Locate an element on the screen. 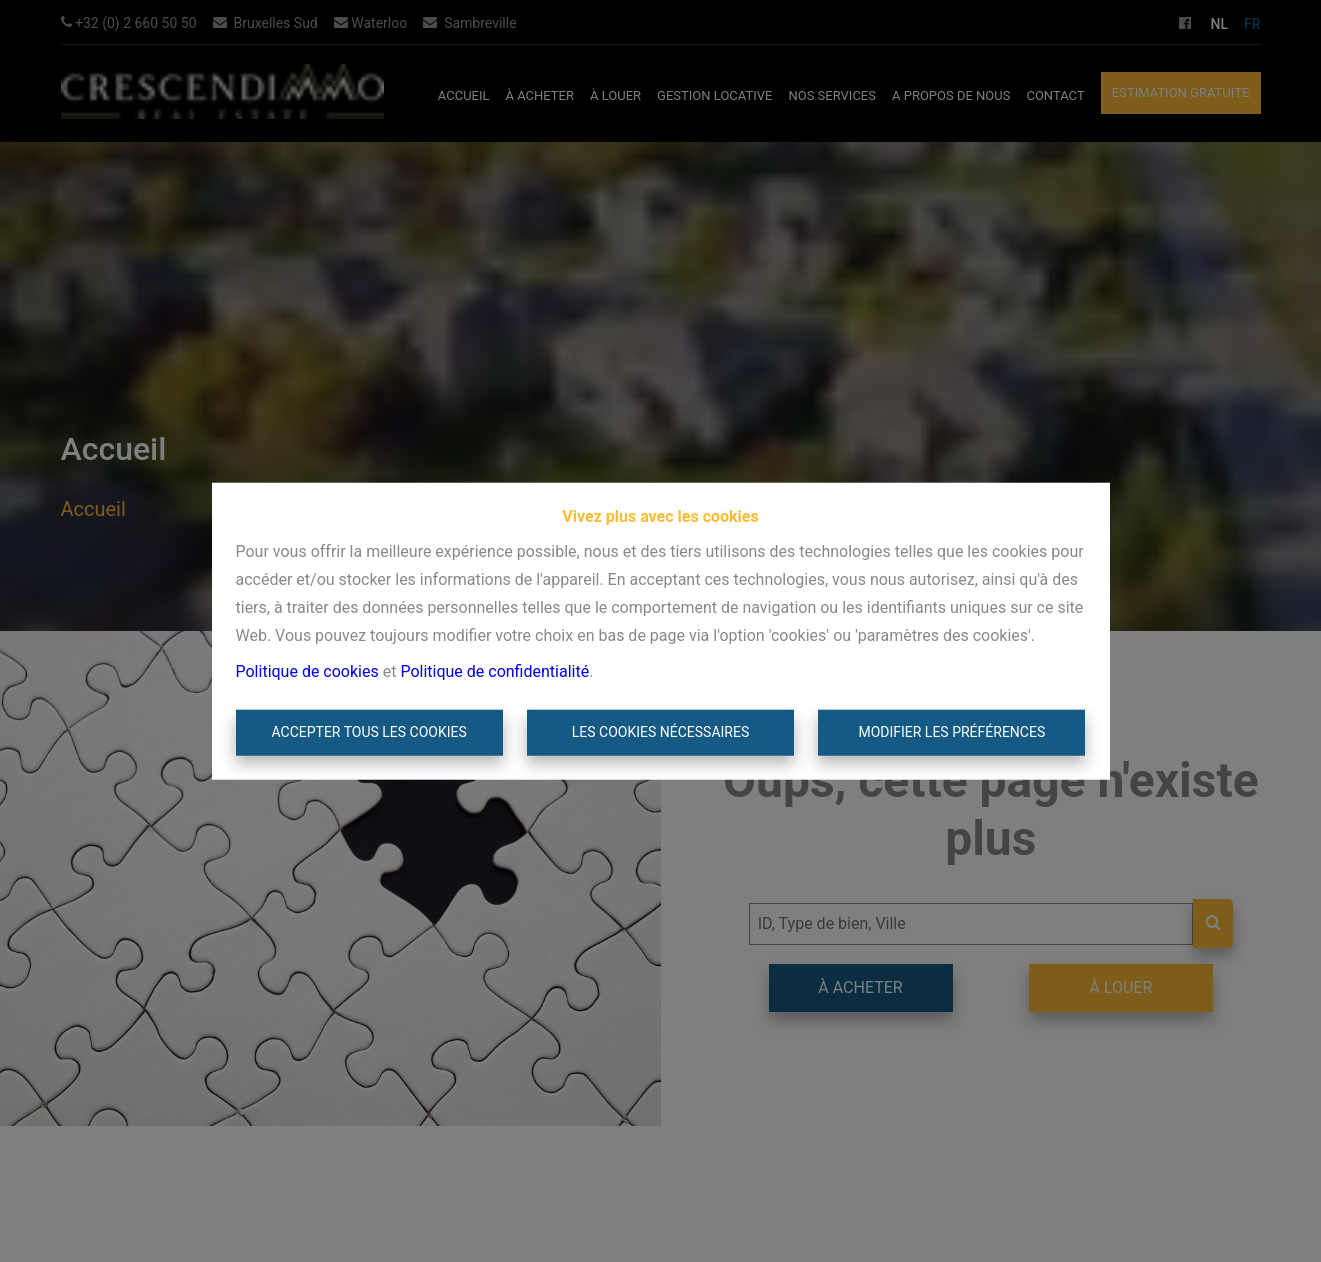  Modifier les préférences is located at coordinates (951, 732).